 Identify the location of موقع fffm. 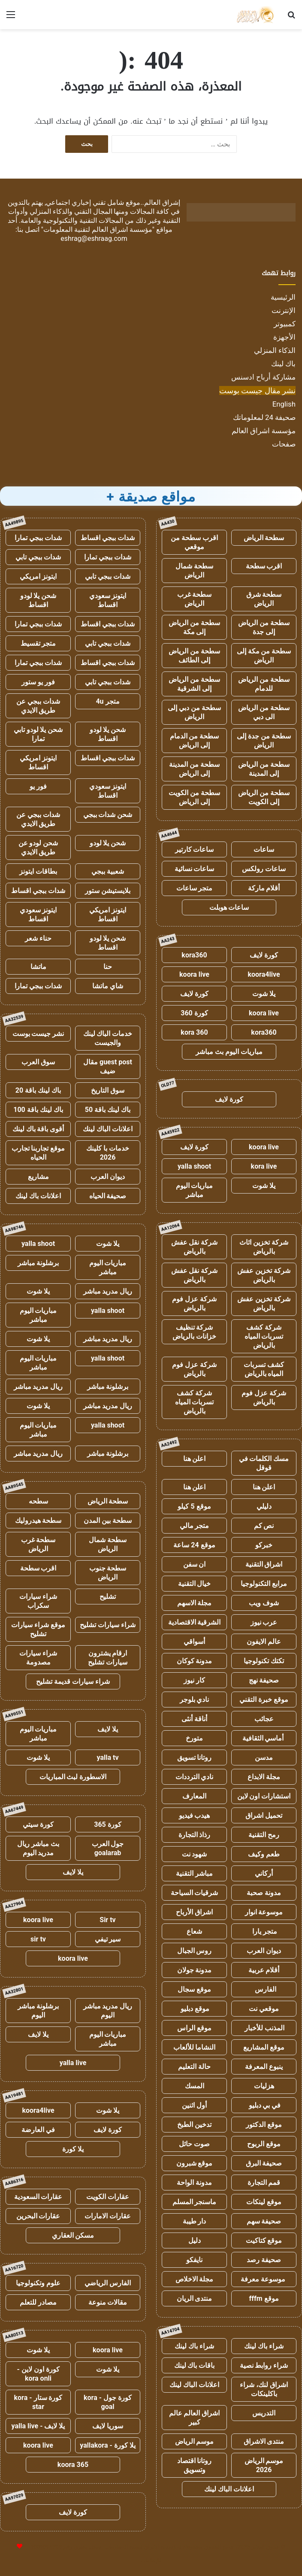
(263, 2298).